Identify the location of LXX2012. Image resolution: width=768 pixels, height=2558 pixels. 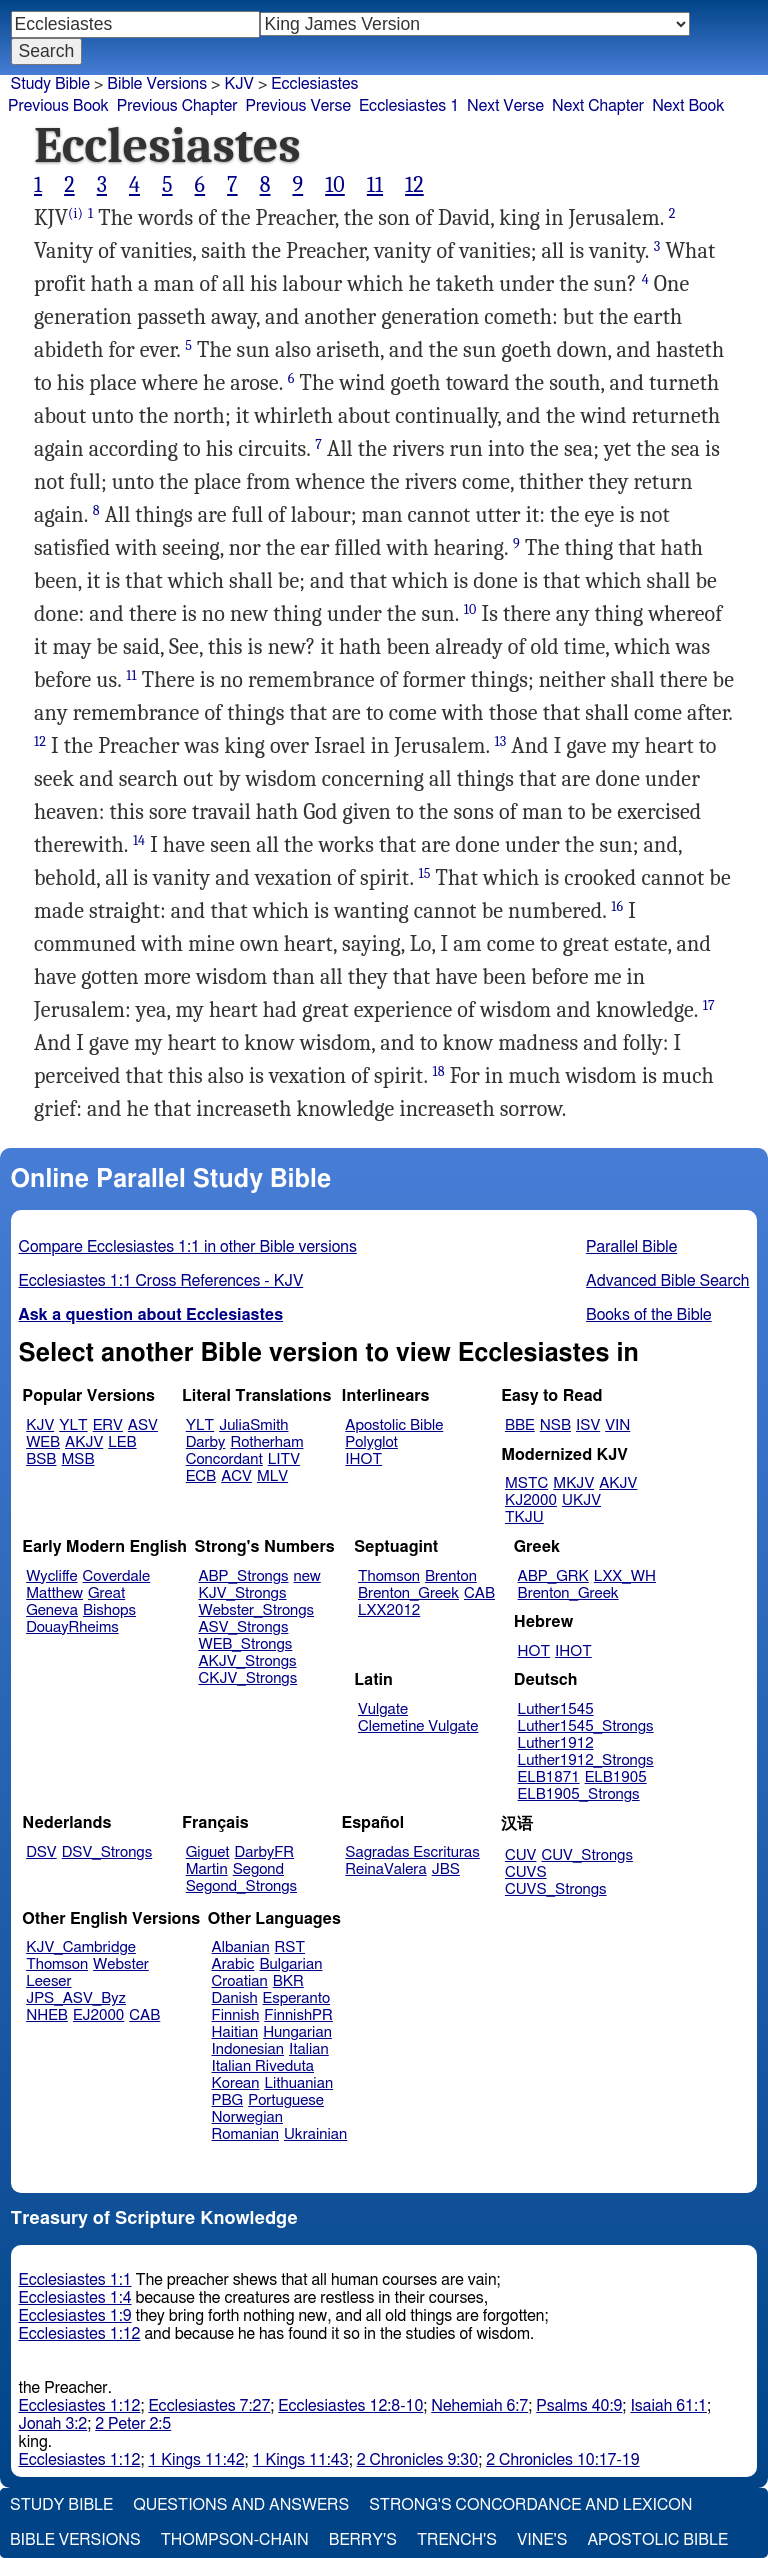
(389, 1610).